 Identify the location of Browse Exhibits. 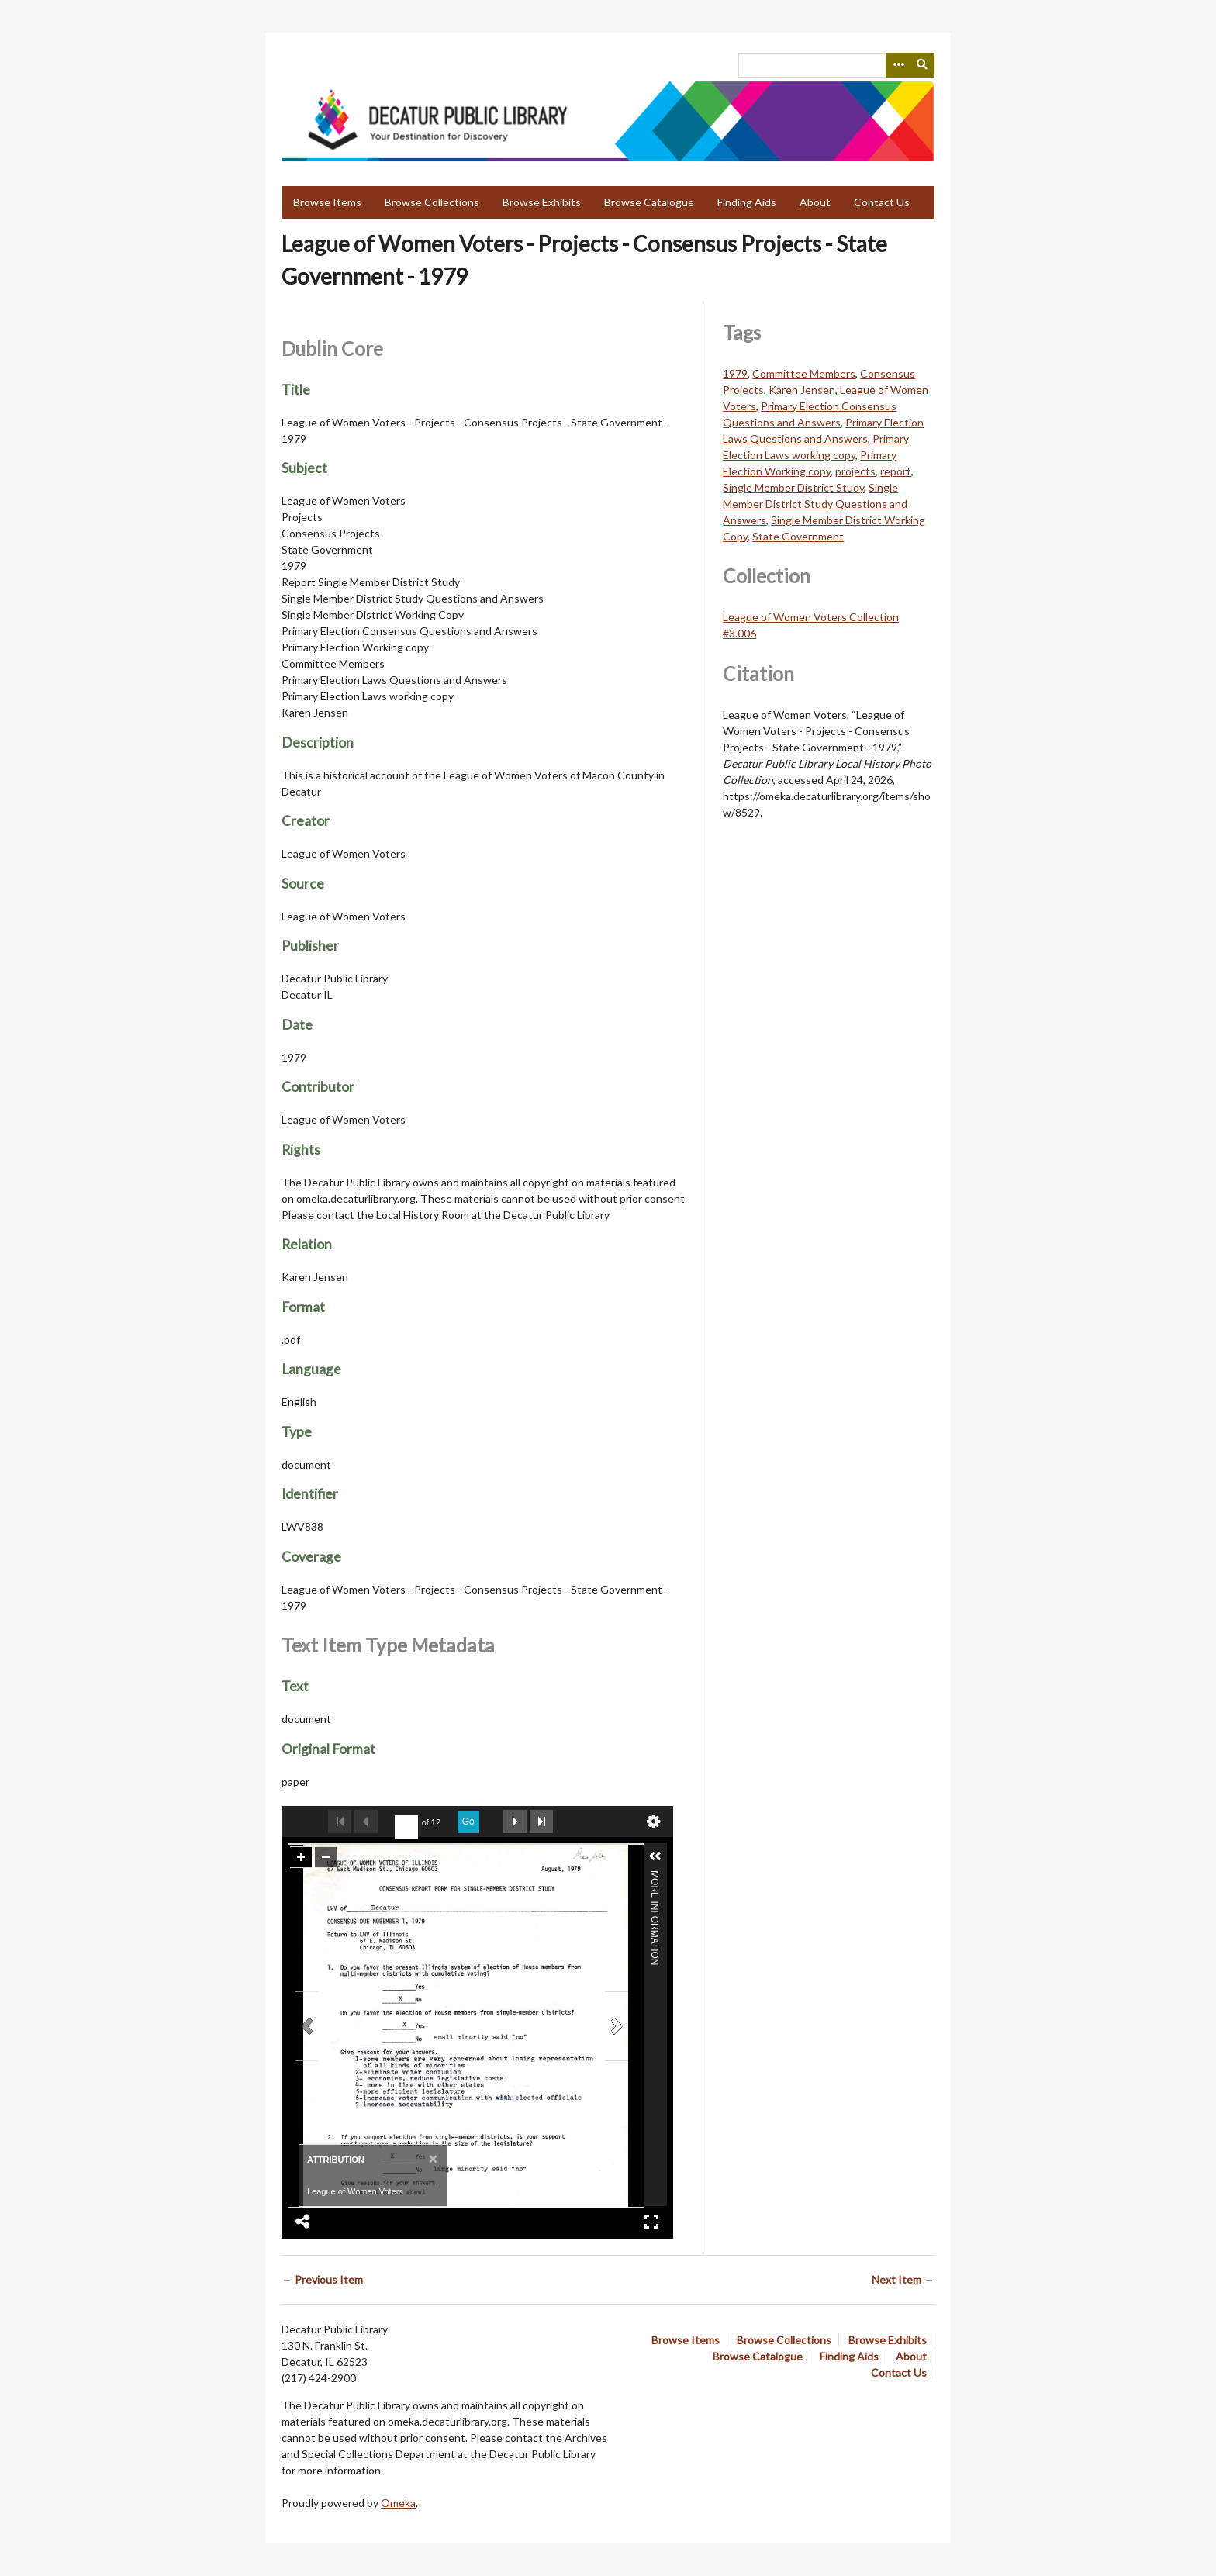
(542, 202).